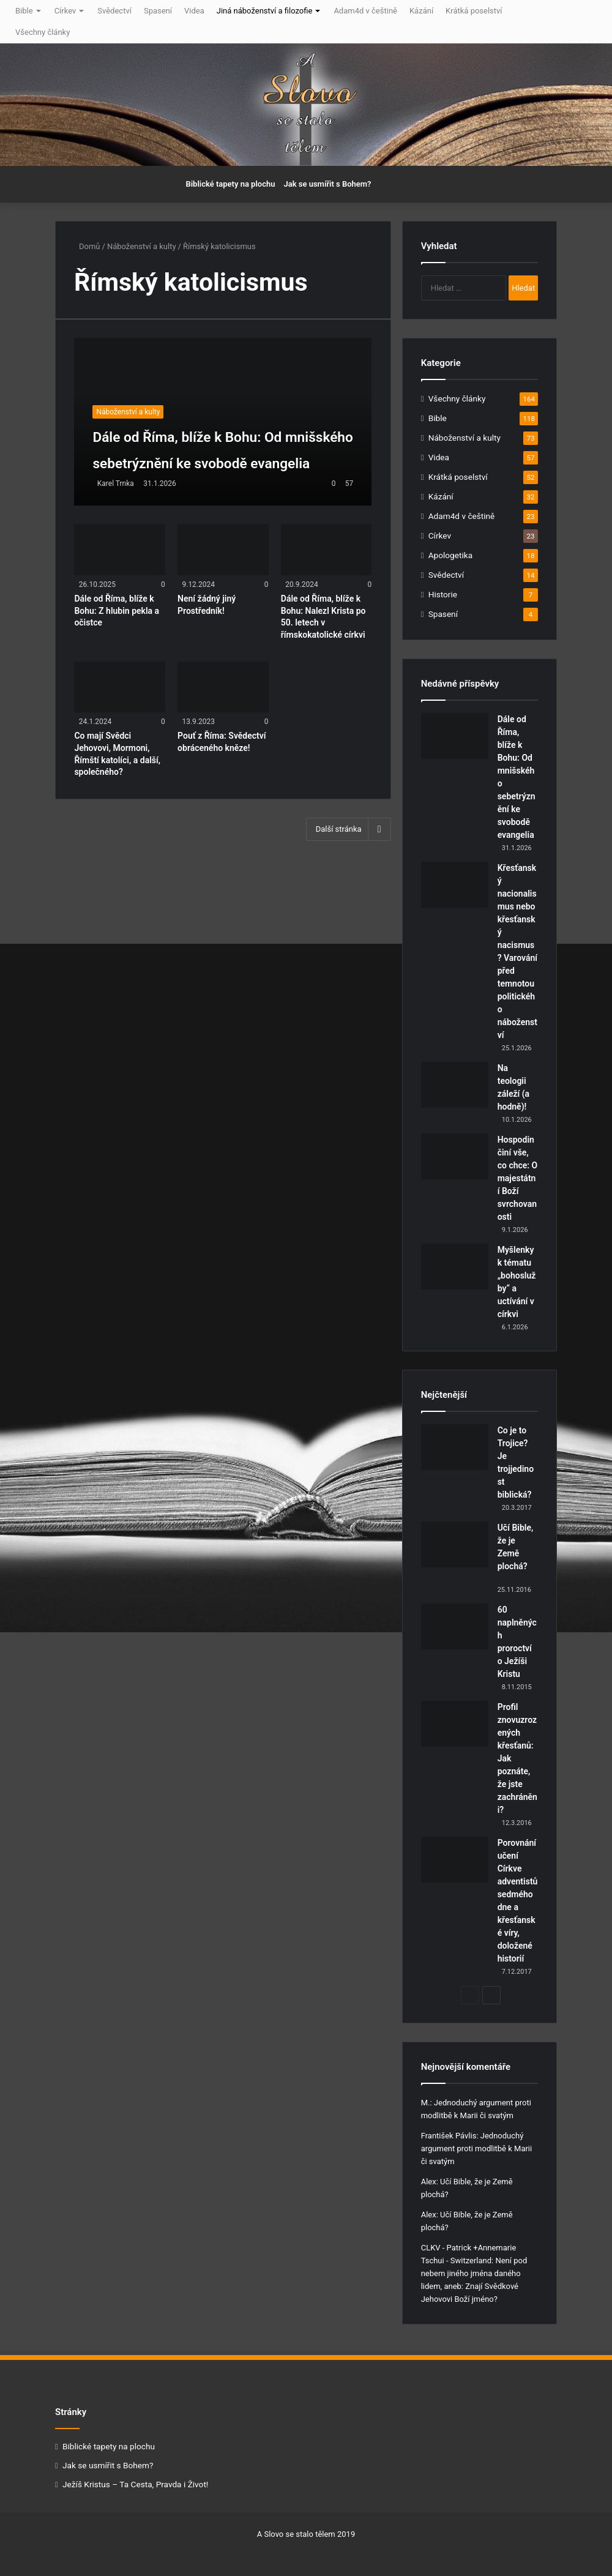 The image size is (612, 2576). What do you see at coordinates (454, 1447) in the screenshot?
I see `[Co je to Trojice? Je trojjedinost biblická?]` at bounding box center [454, 1447].